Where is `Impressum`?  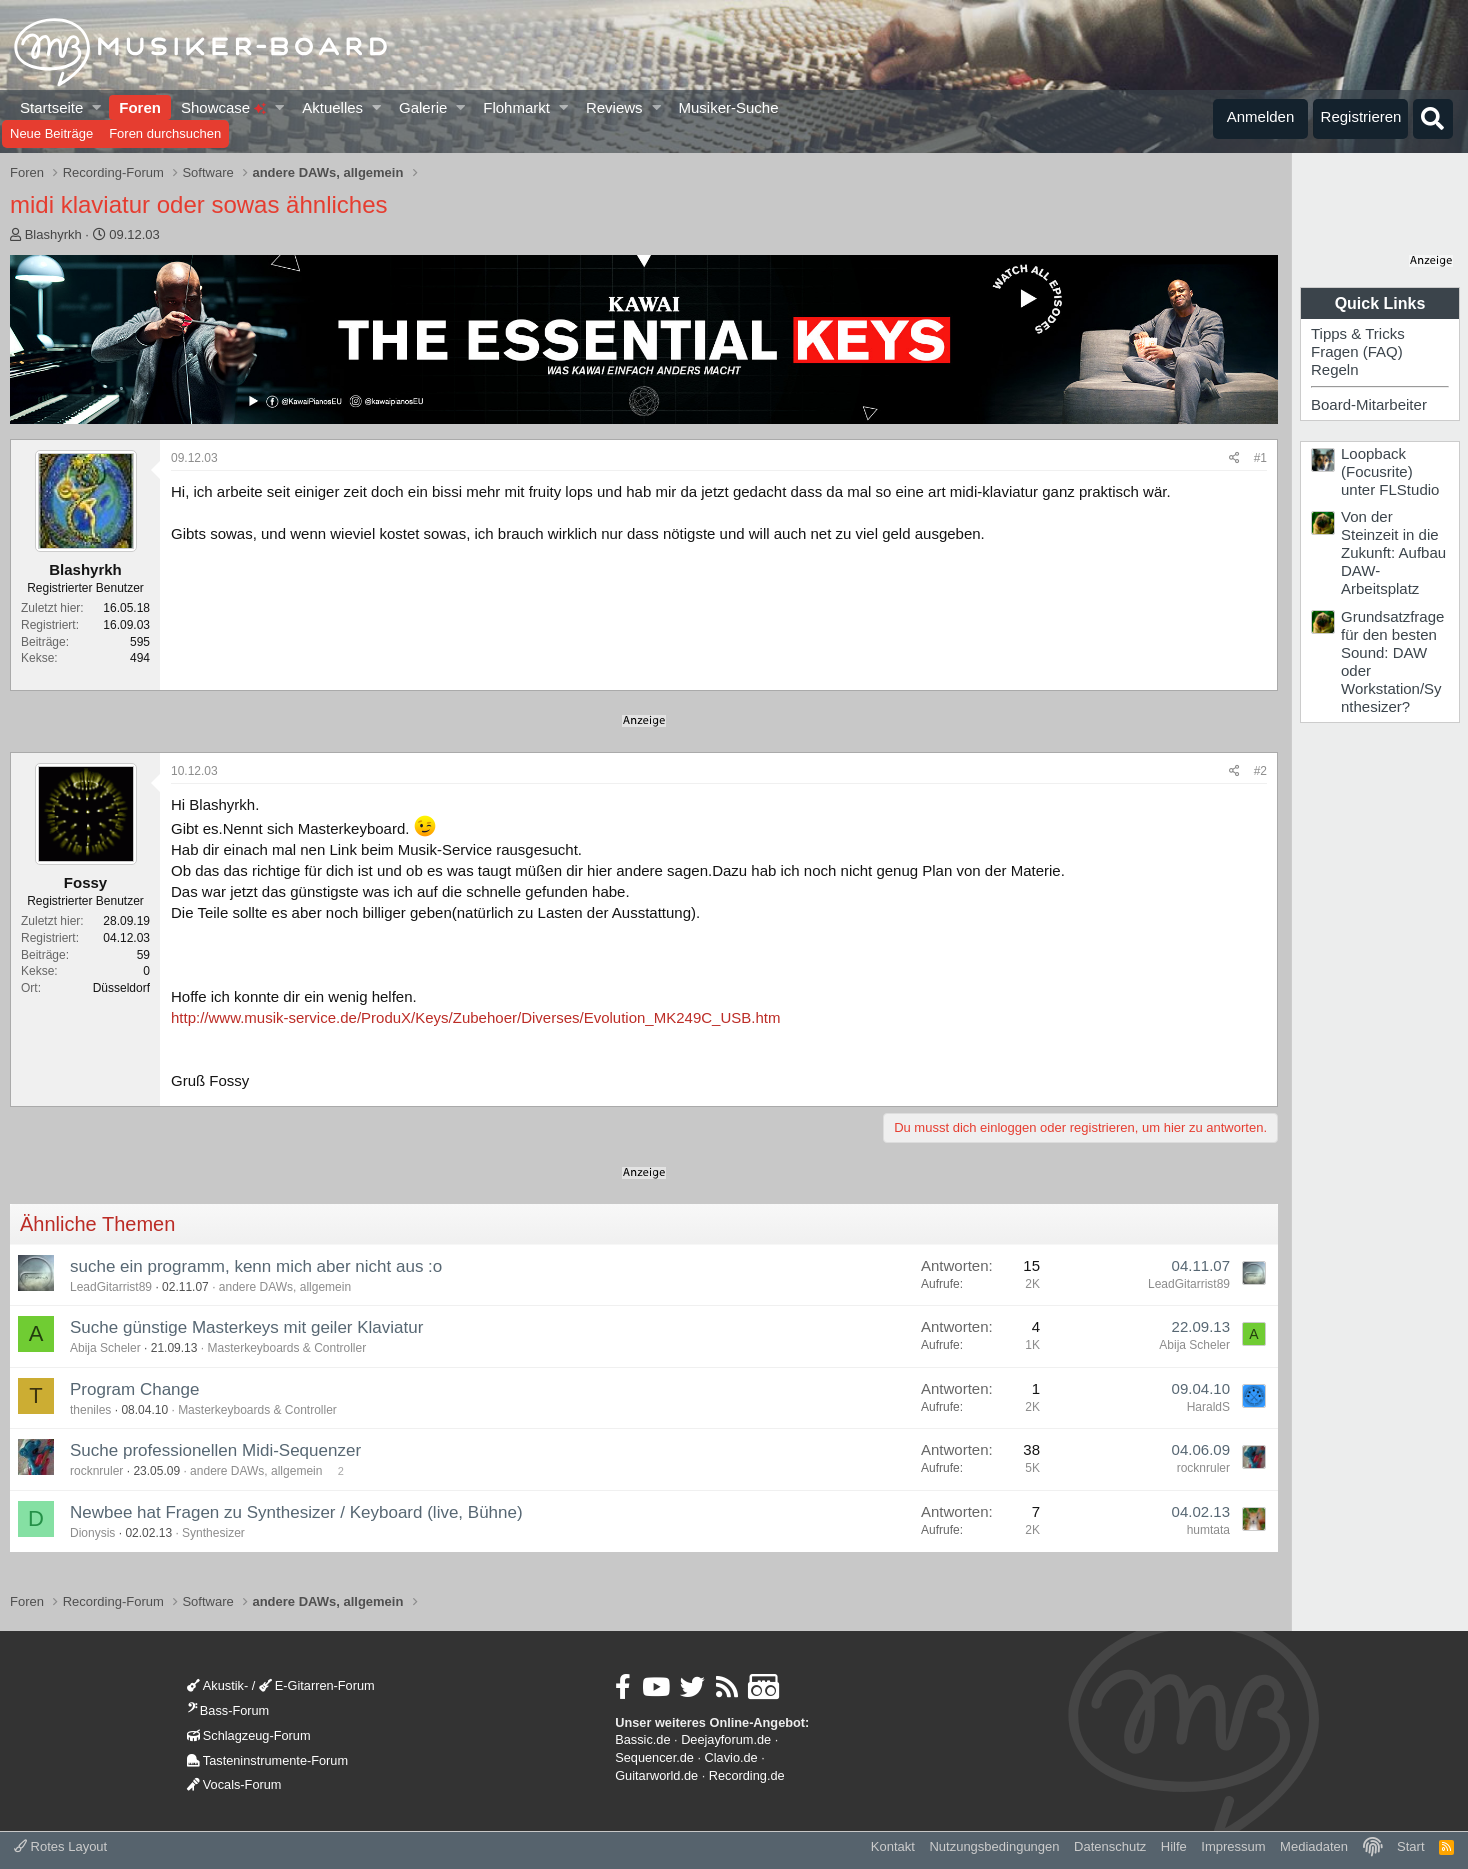 Impressum is located at coordinates (1233, 1846).